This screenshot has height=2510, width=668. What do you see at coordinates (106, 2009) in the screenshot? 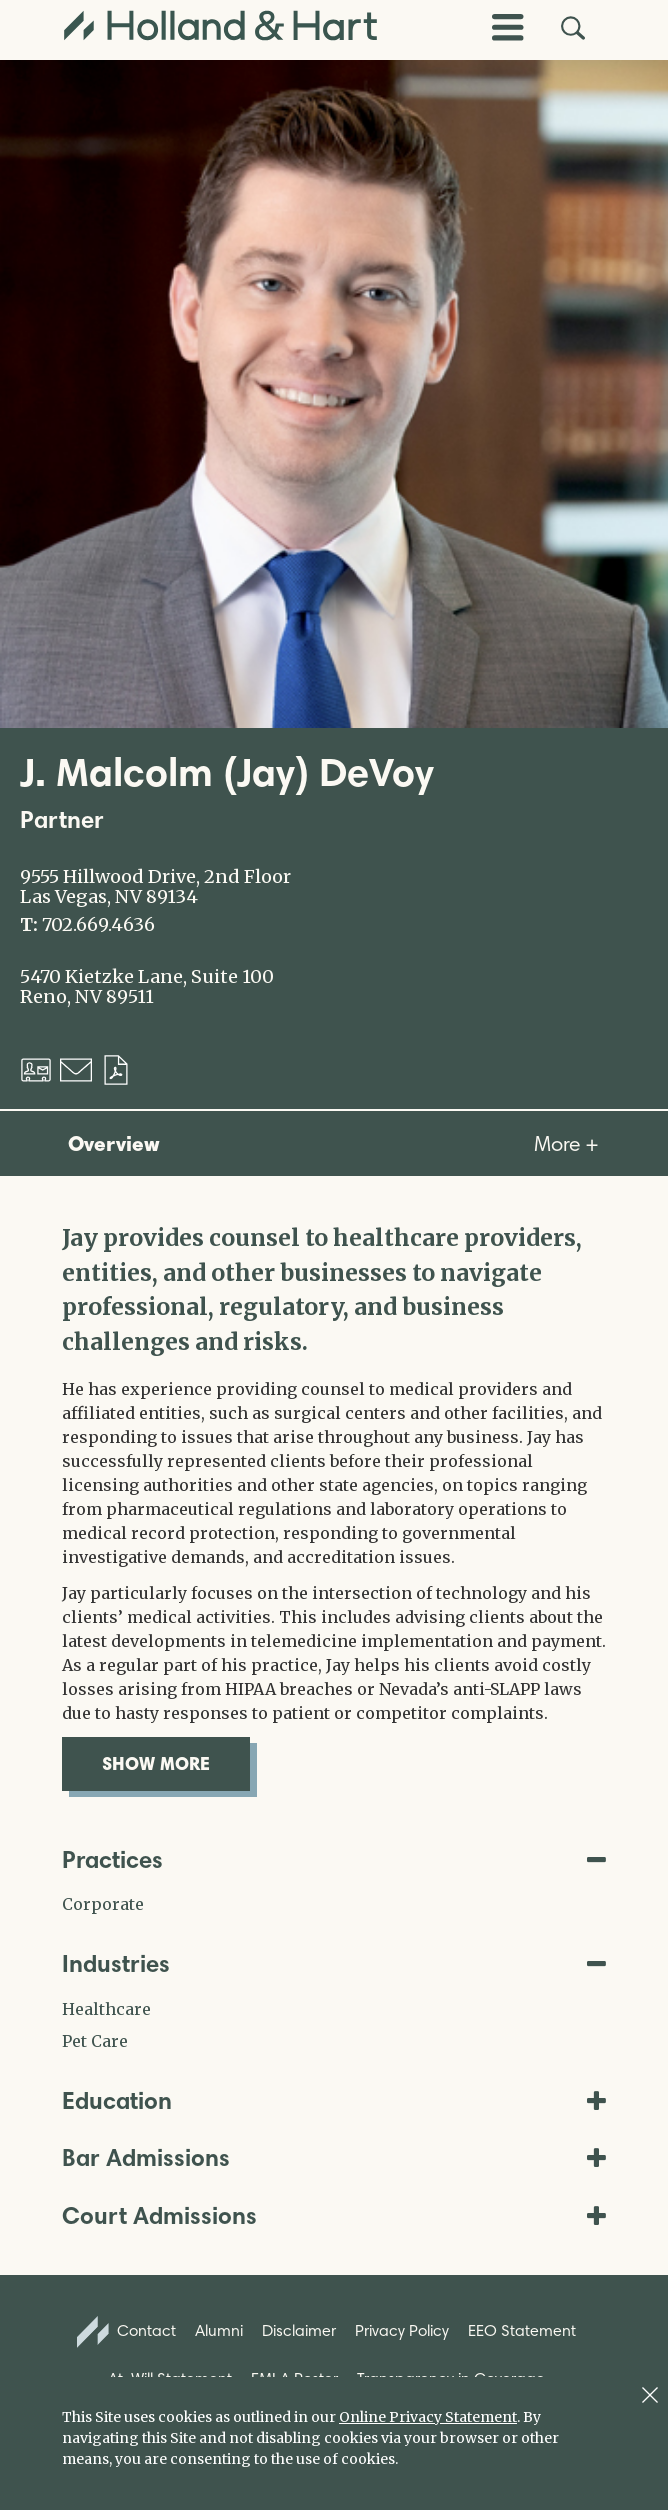
I see `Healthcare` at bounding box center [106, 2009].